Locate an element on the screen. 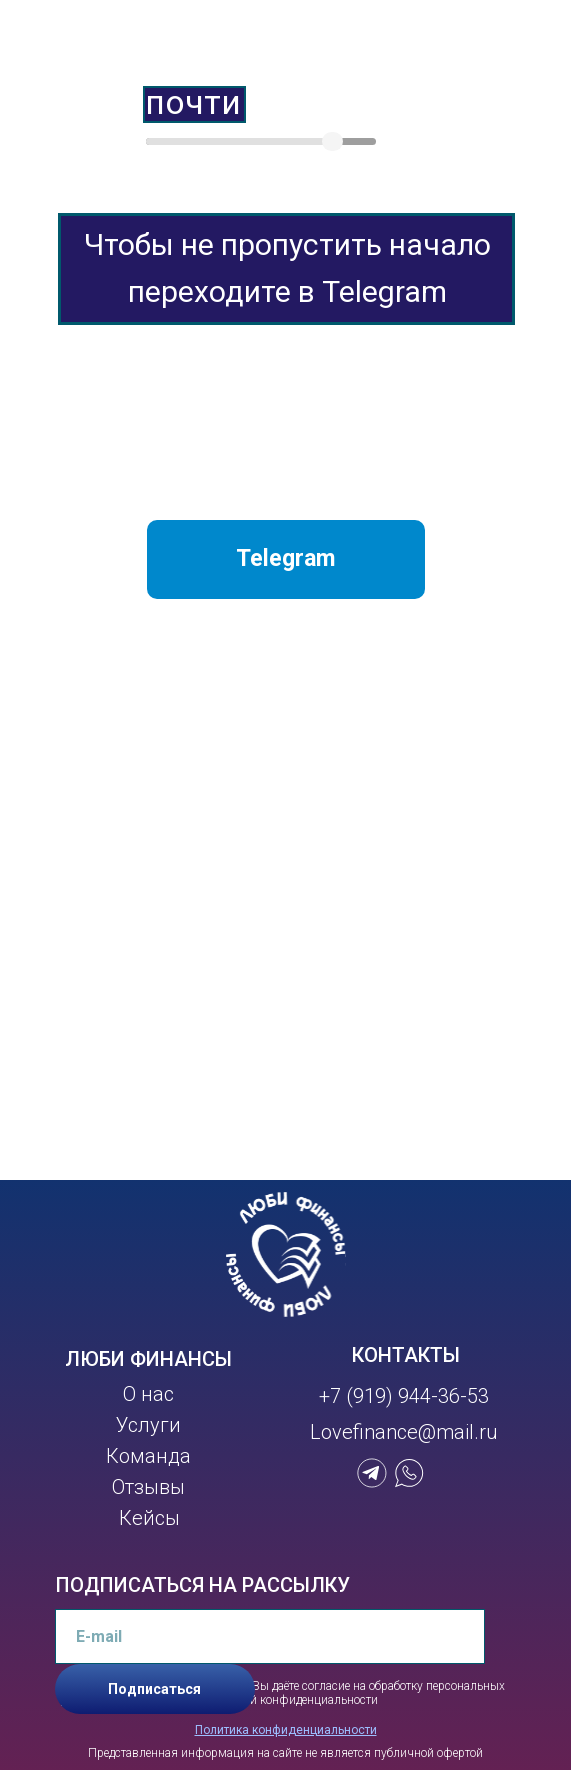  Кейсы is located at coordinates (149, 1518).